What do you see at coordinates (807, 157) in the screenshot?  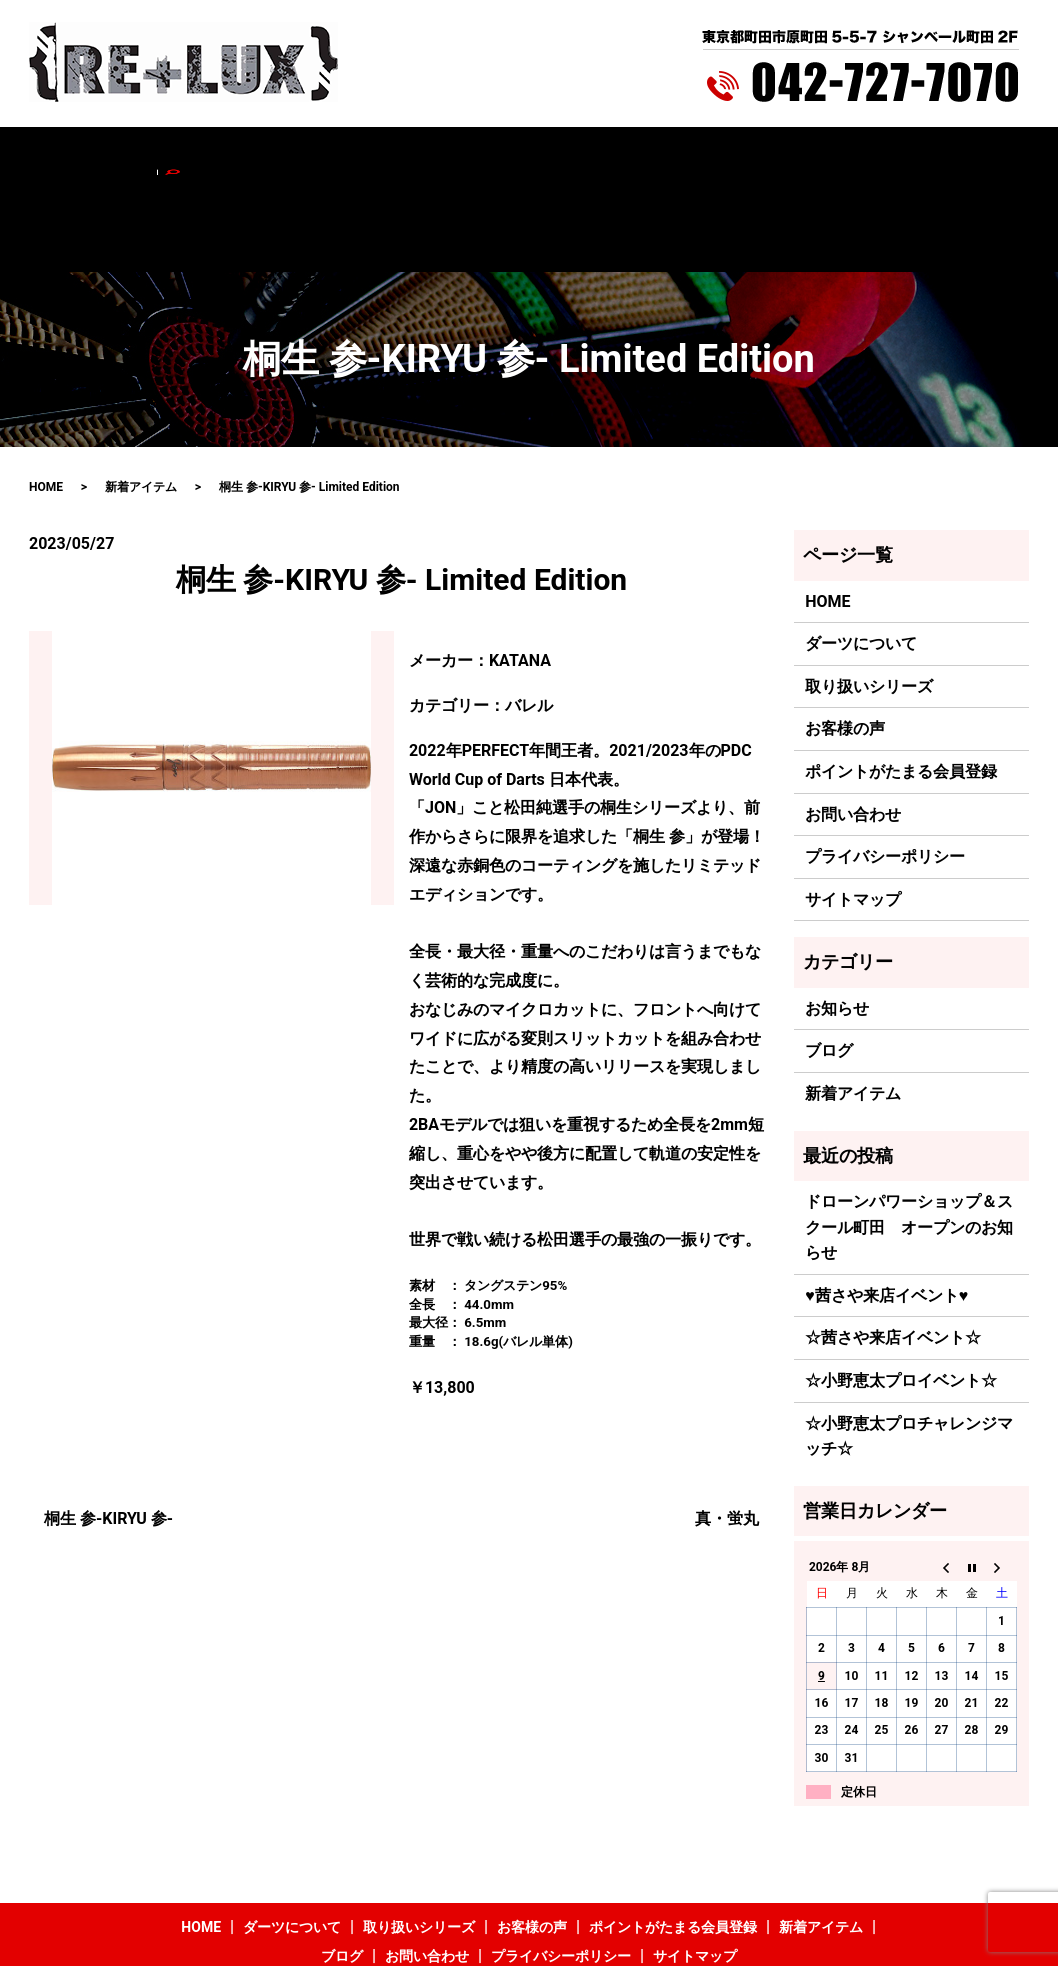 I see `ブログ` at bounding box center [807, 157].